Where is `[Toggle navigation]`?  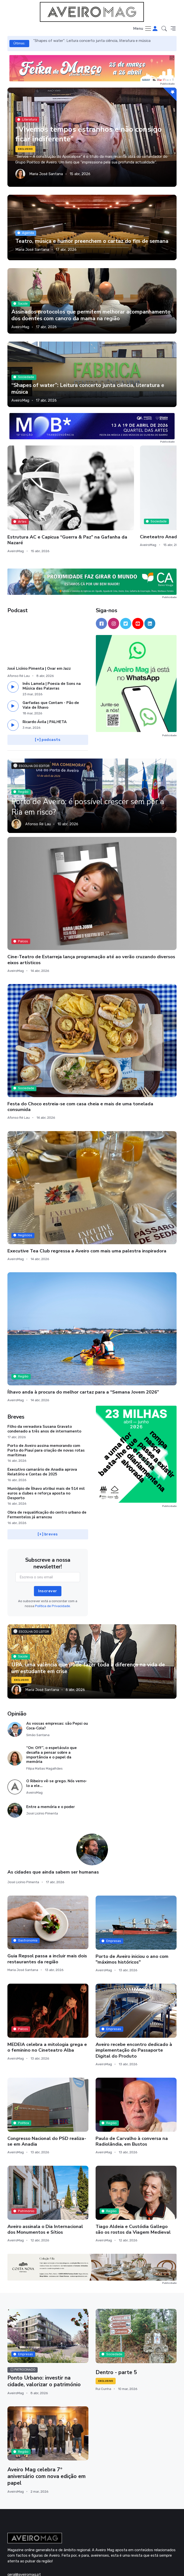
[Toggle navigation] is located at coordinates (142, 29).